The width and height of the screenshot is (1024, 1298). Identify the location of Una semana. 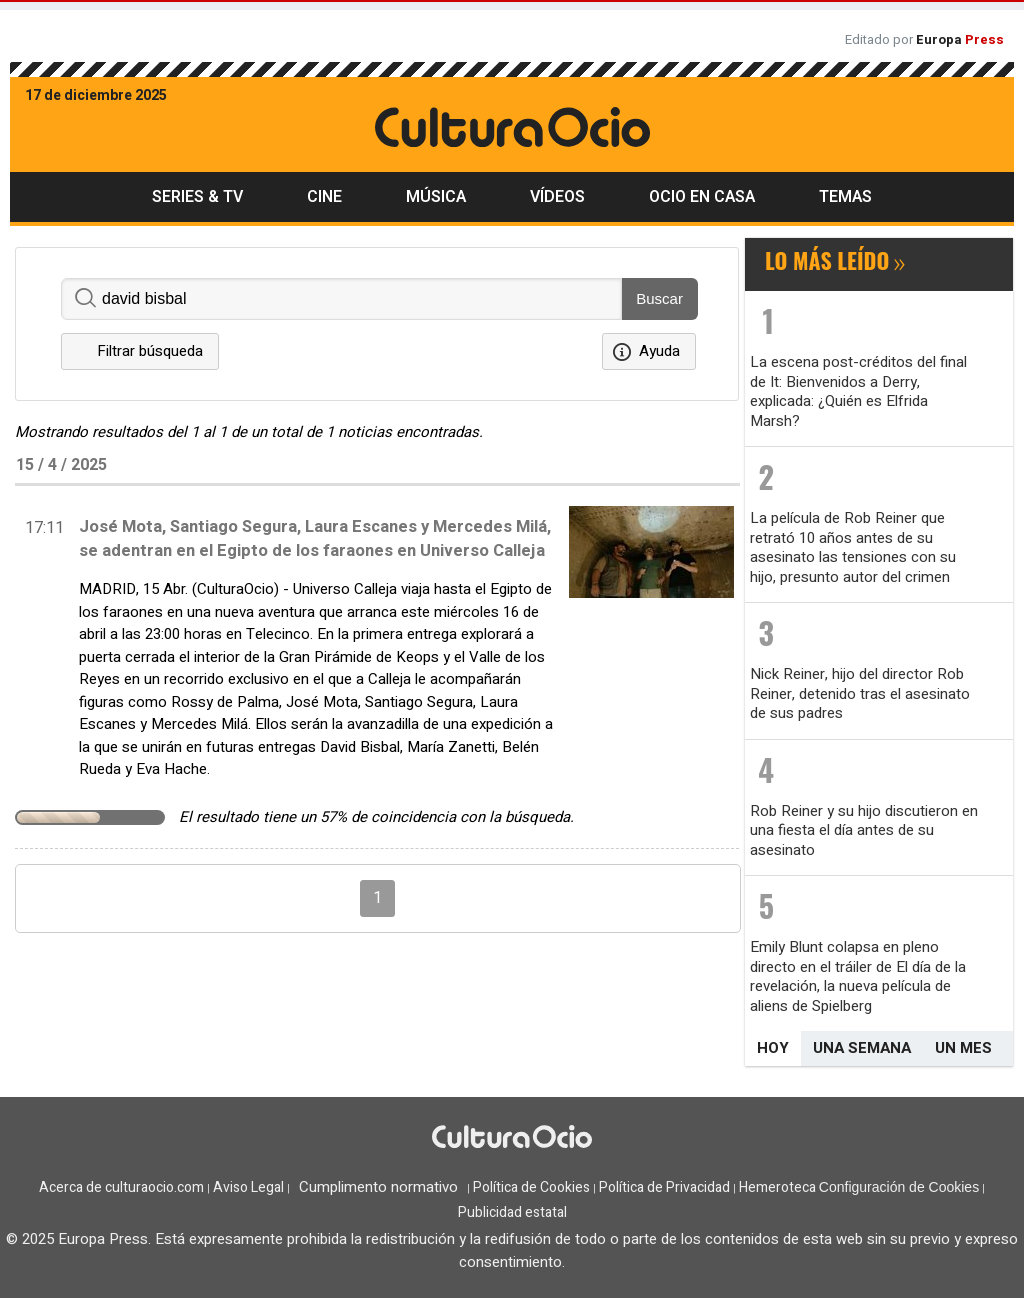
(862, 1048).